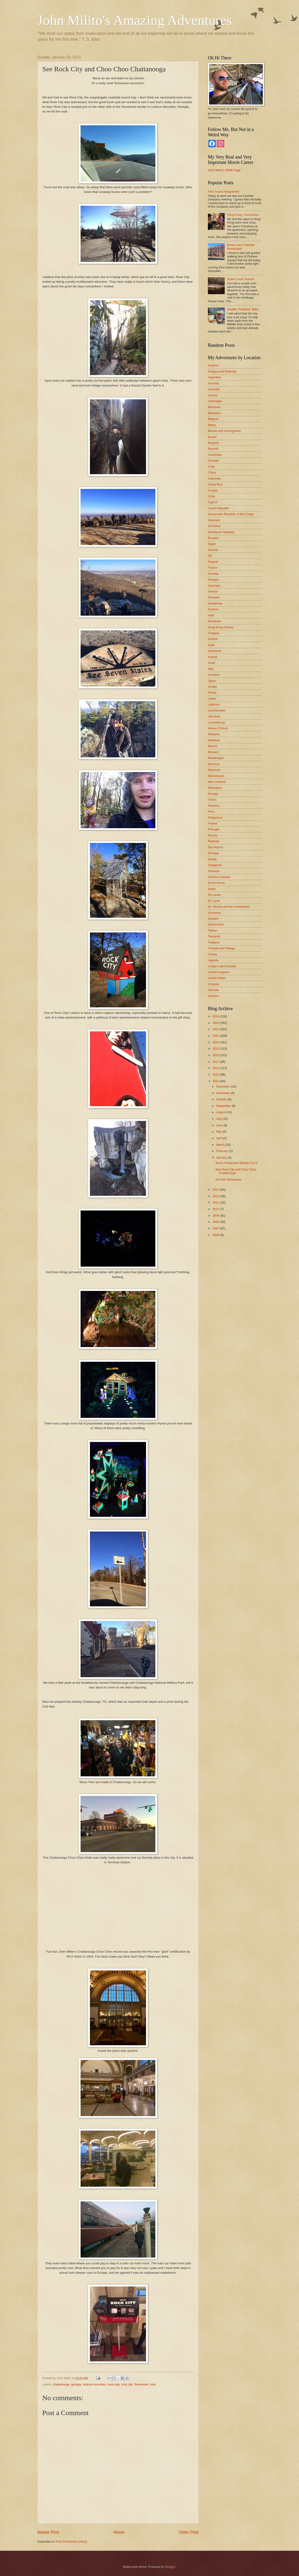 Image resolution: width=299 pixels, height=2576 pixels. What do you see at coordinates (214, 621) in the screenshot?
I see `Honduras` at bounding box center [214, 621].